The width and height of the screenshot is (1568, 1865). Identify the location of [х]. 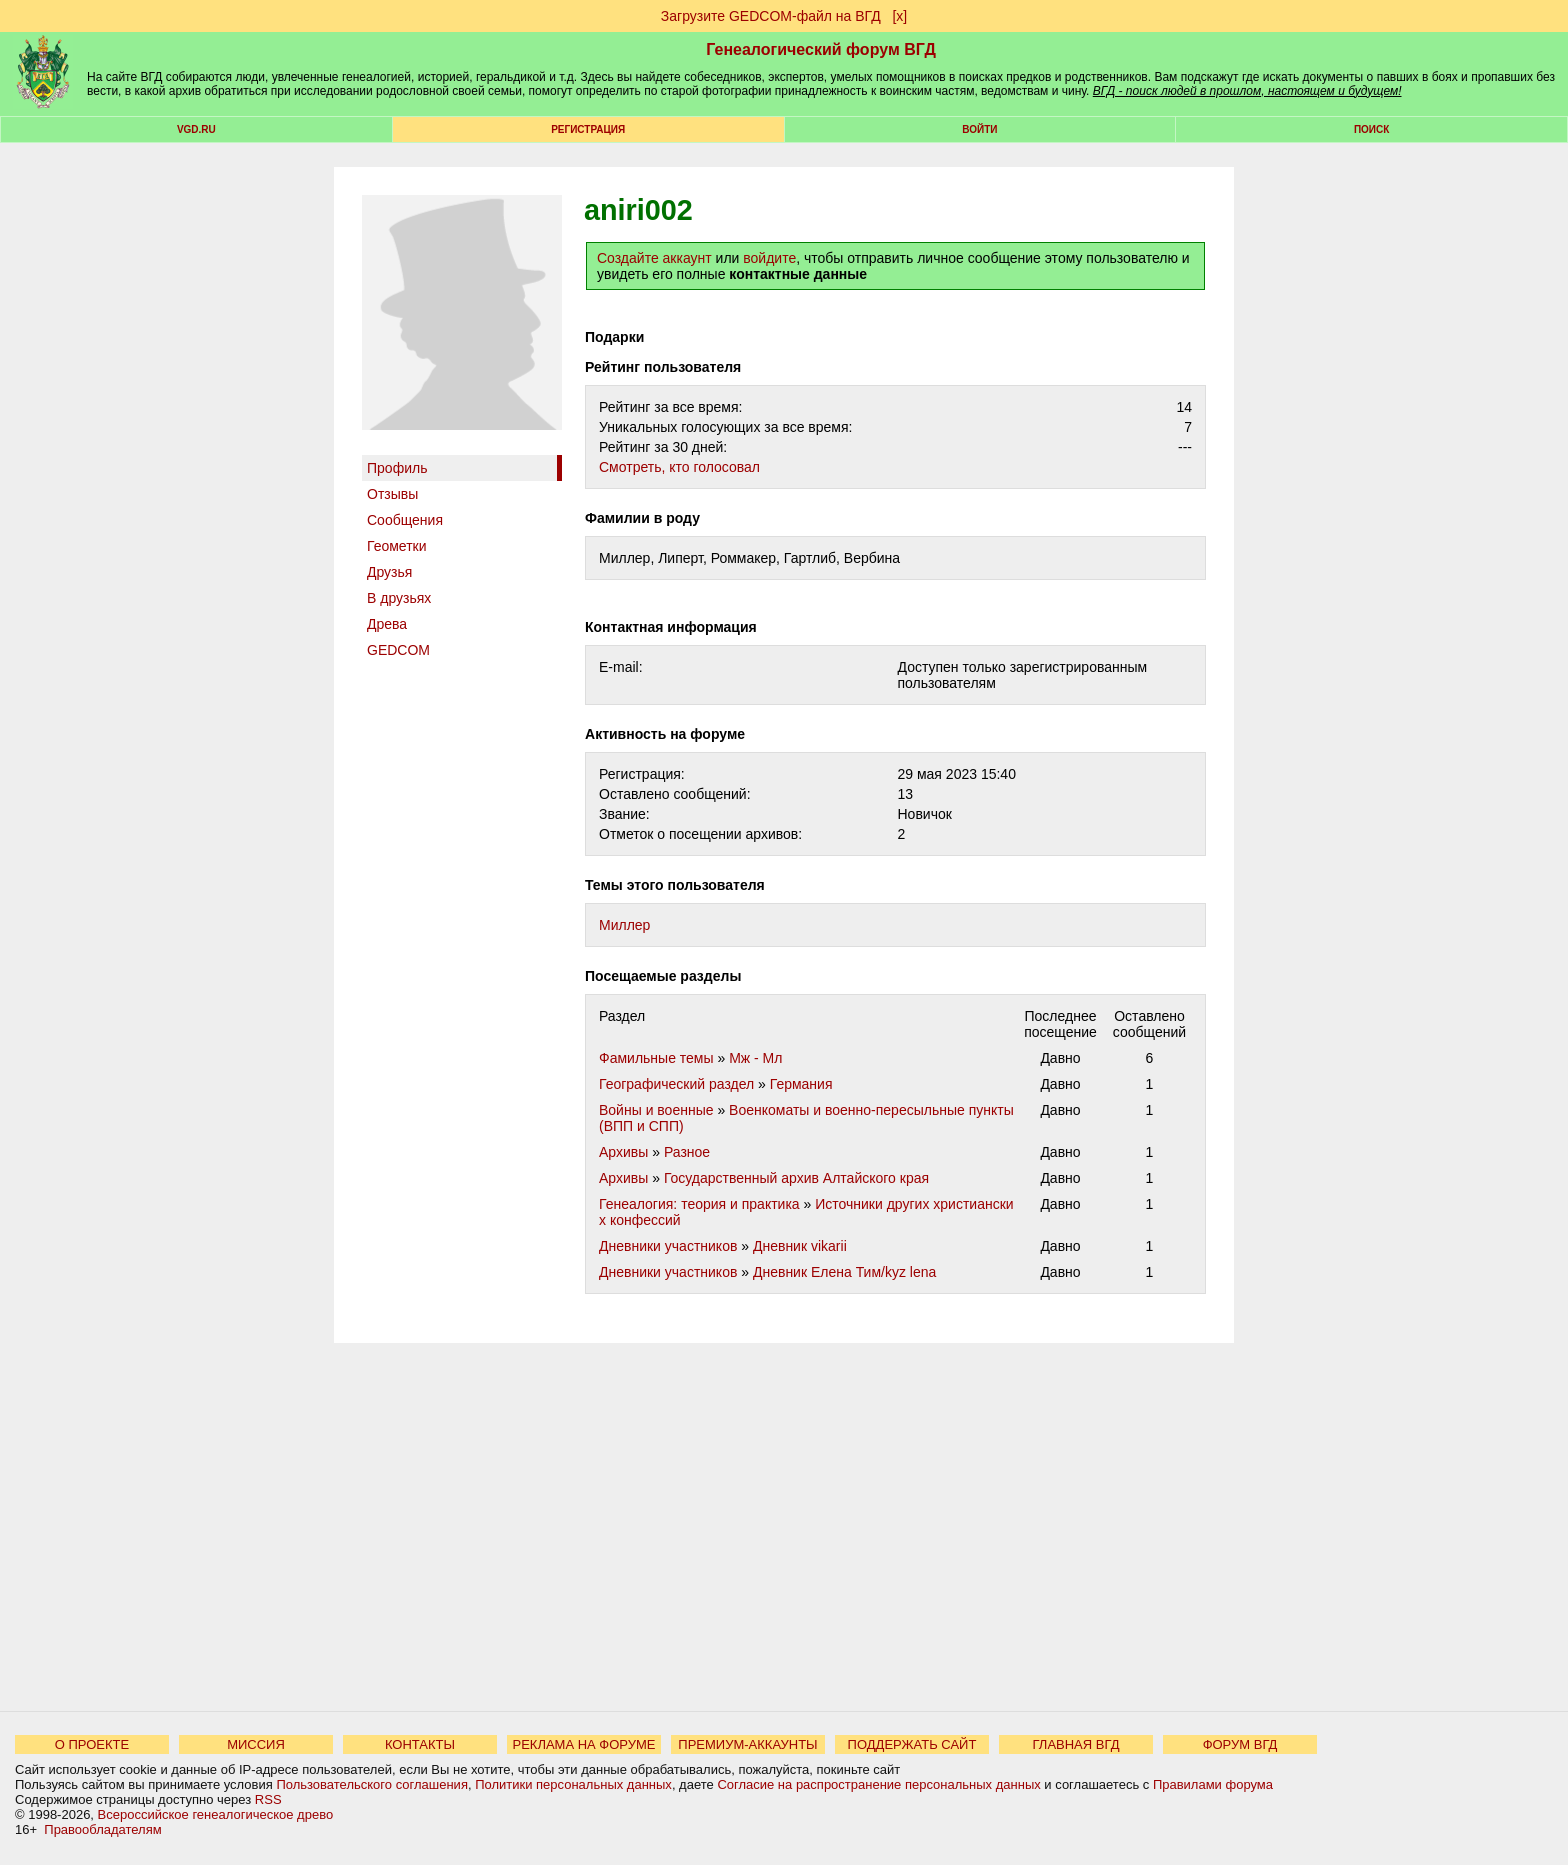
(899, 16).